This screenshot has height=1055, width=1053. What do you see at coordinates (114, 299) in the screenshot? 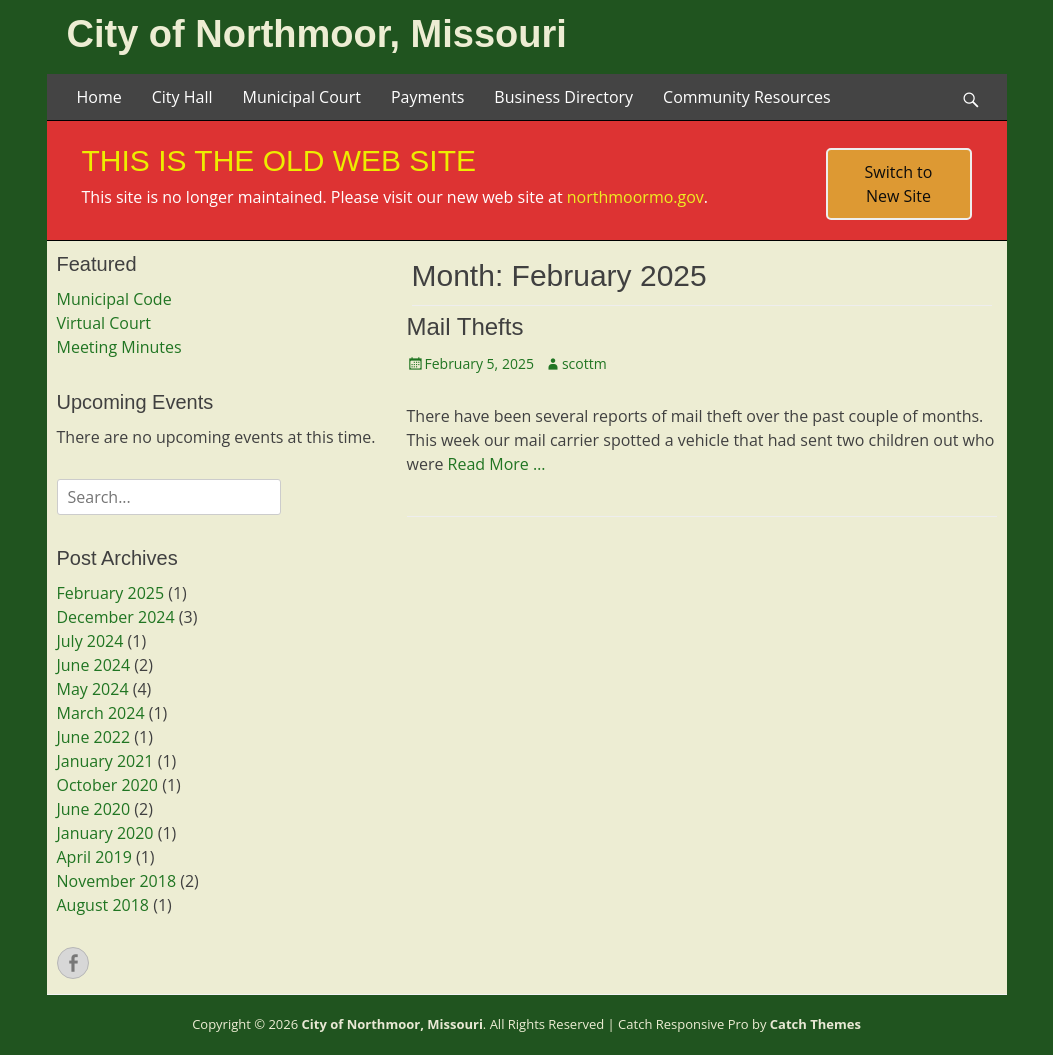
I see `Municipal Code` at bounding box center [114, 299].